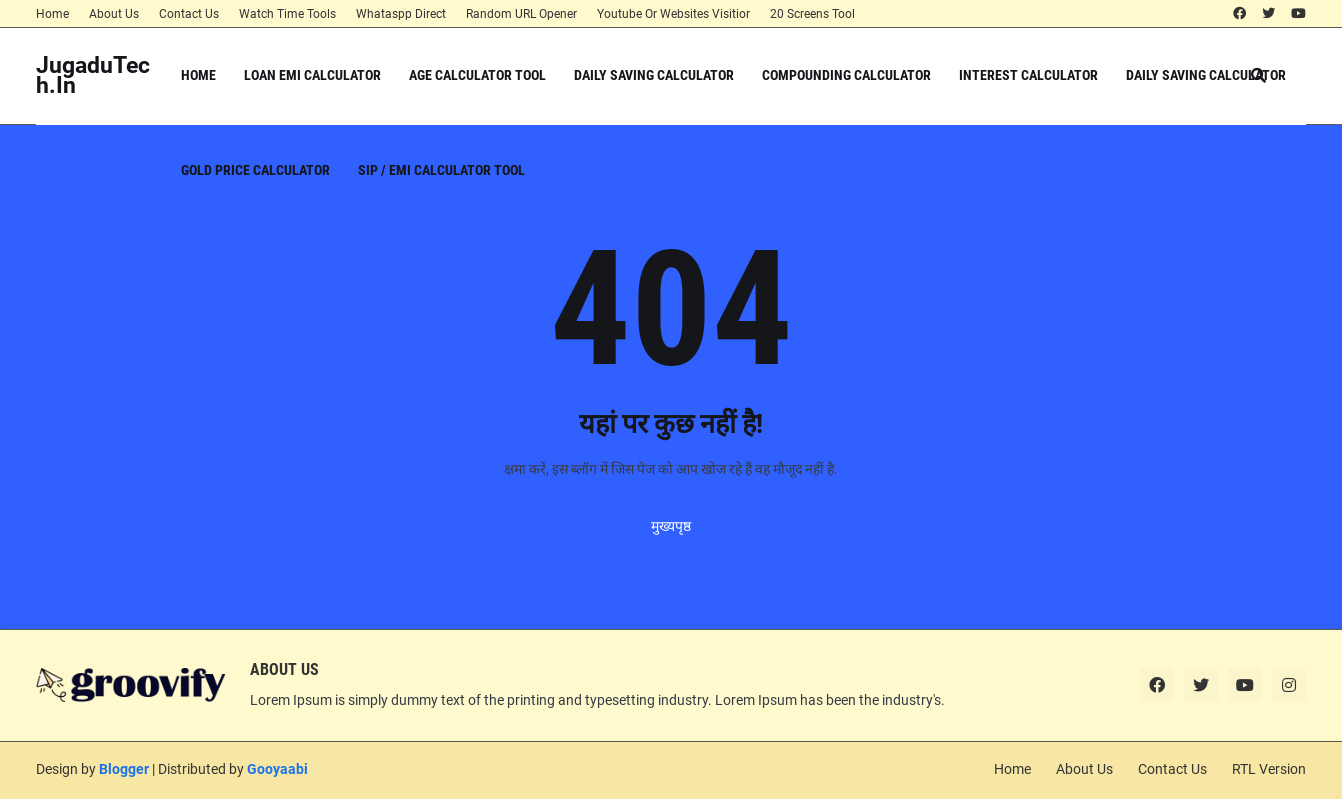 This screenshot has height=799, width=1342. What do you see at coordinates (255, 170) in the screenshot?
I see `Gold Price Calculator [menuitem]` at bounding box center [255, 170].